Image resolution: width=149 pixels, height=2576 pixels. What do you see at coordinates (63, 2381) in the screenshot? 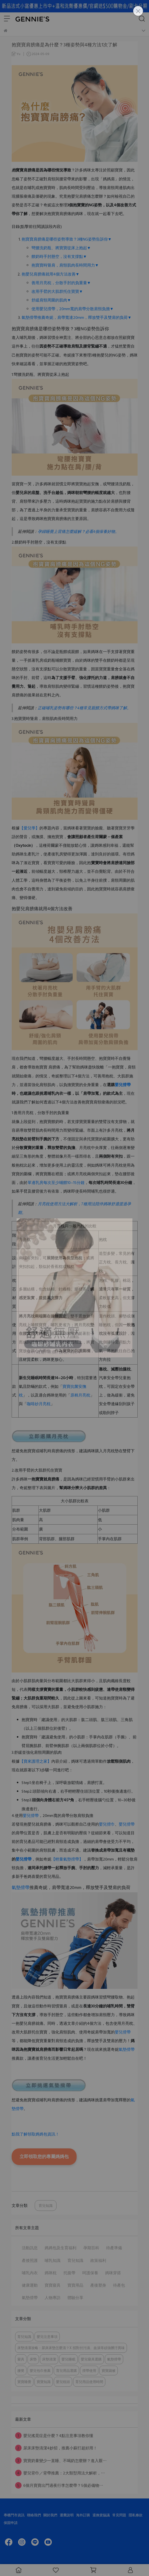
I see `嬰兒枕頭` at bounding box center [63, 2381].